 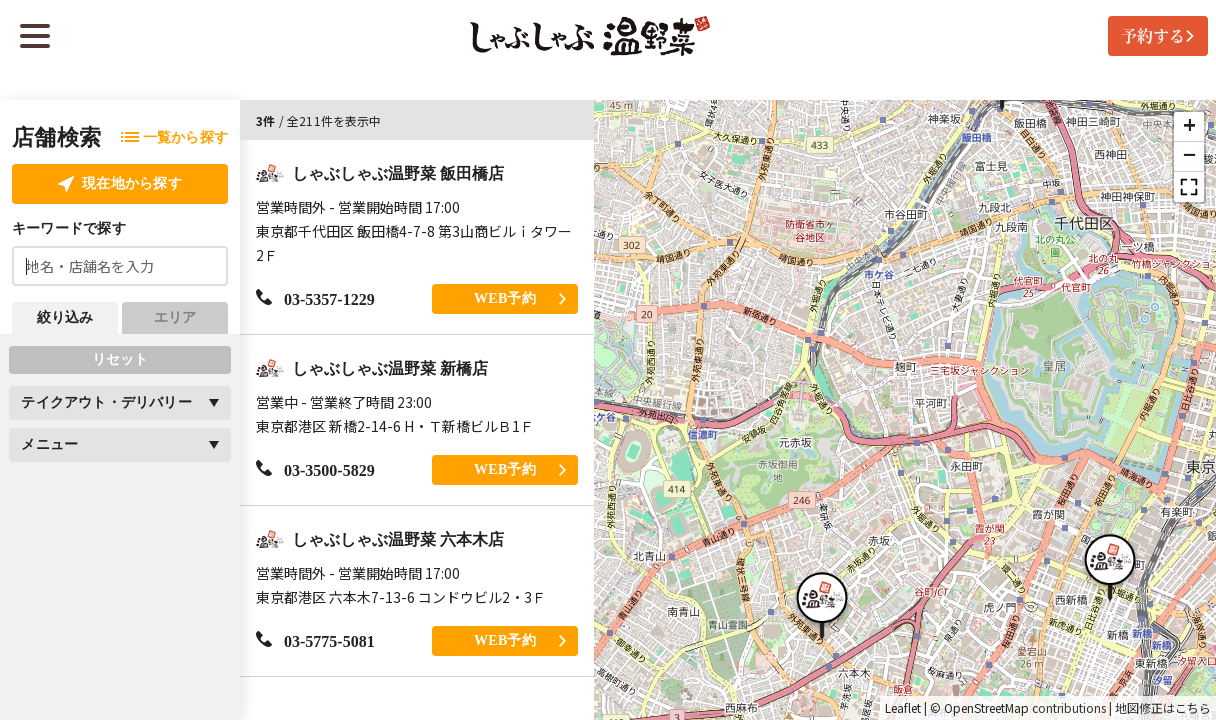 What do you see at coordinates (520, 298) in the screenshot?
I see `WEB予約` at bounding box center [520, 298].